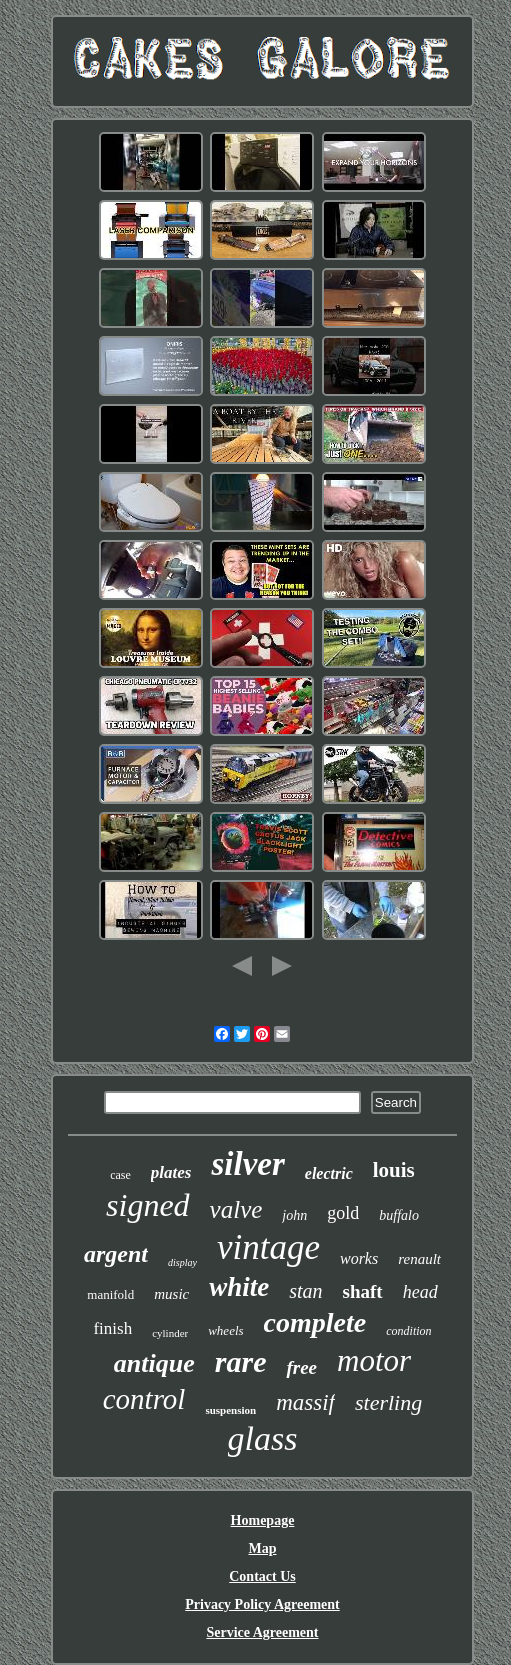  What do you see at coordinates (247, 1164) in the screenshot?
I see `silver` at bounding box center [247, 1164].